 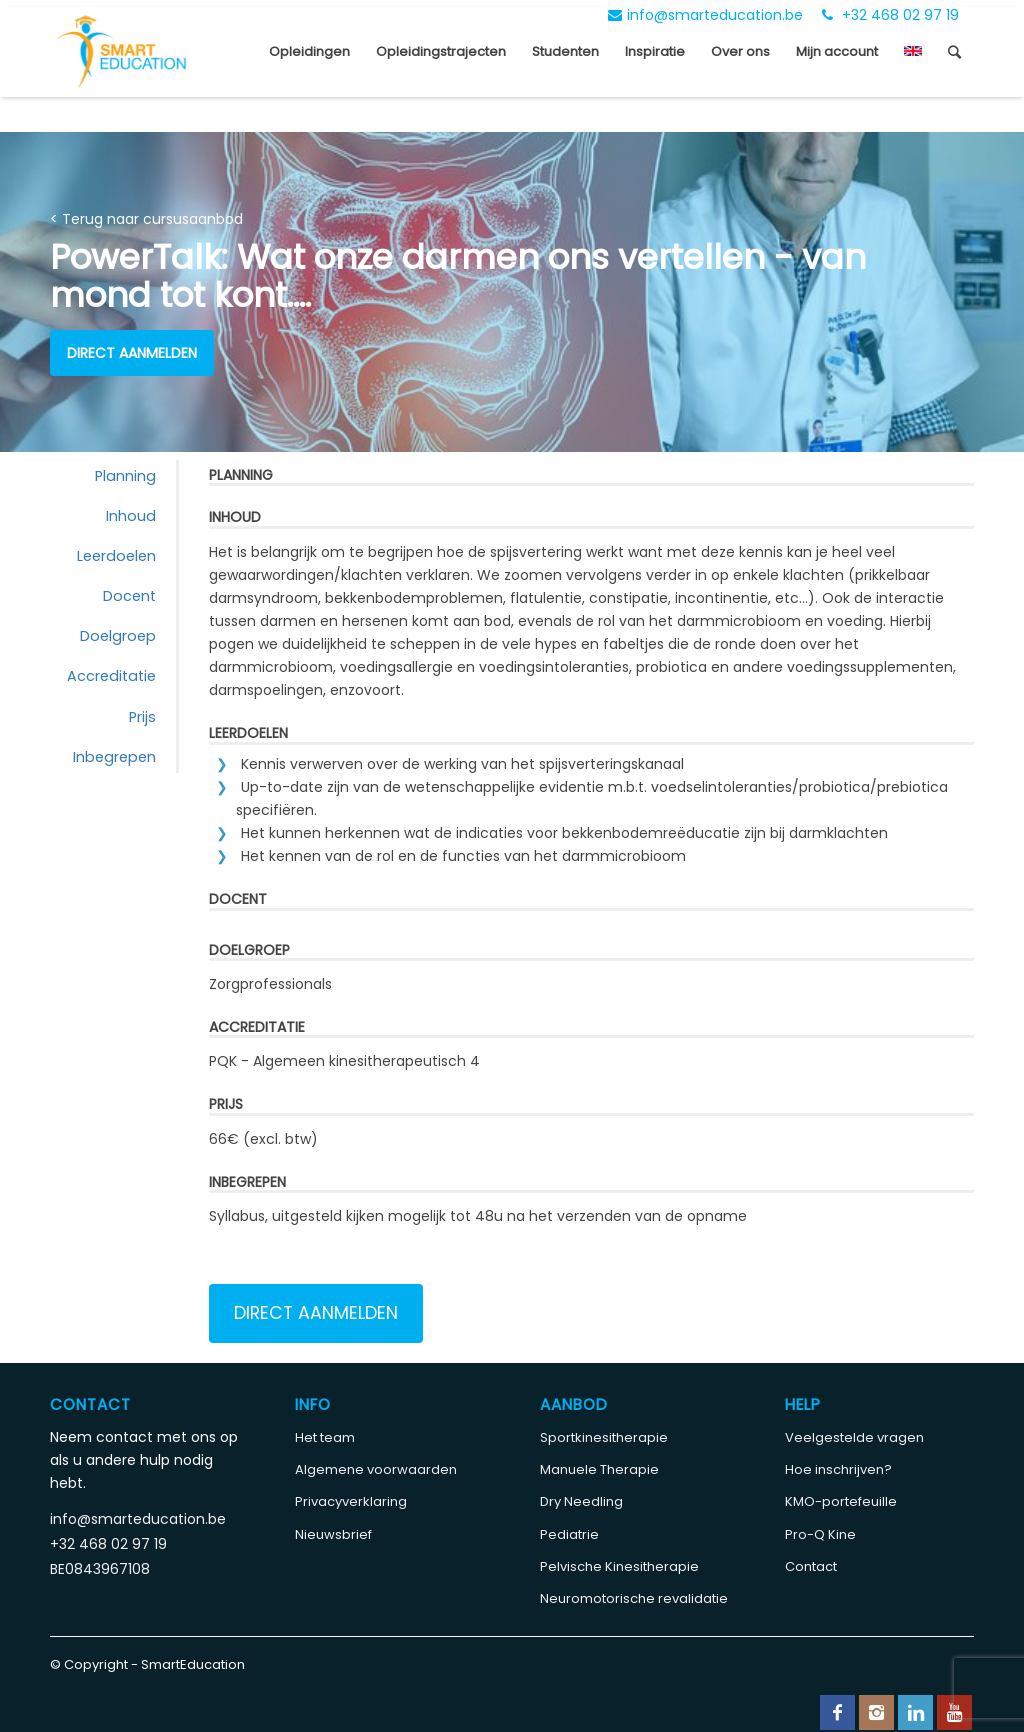 I want to click on Inbegrepen, so click(x=114, y=757).